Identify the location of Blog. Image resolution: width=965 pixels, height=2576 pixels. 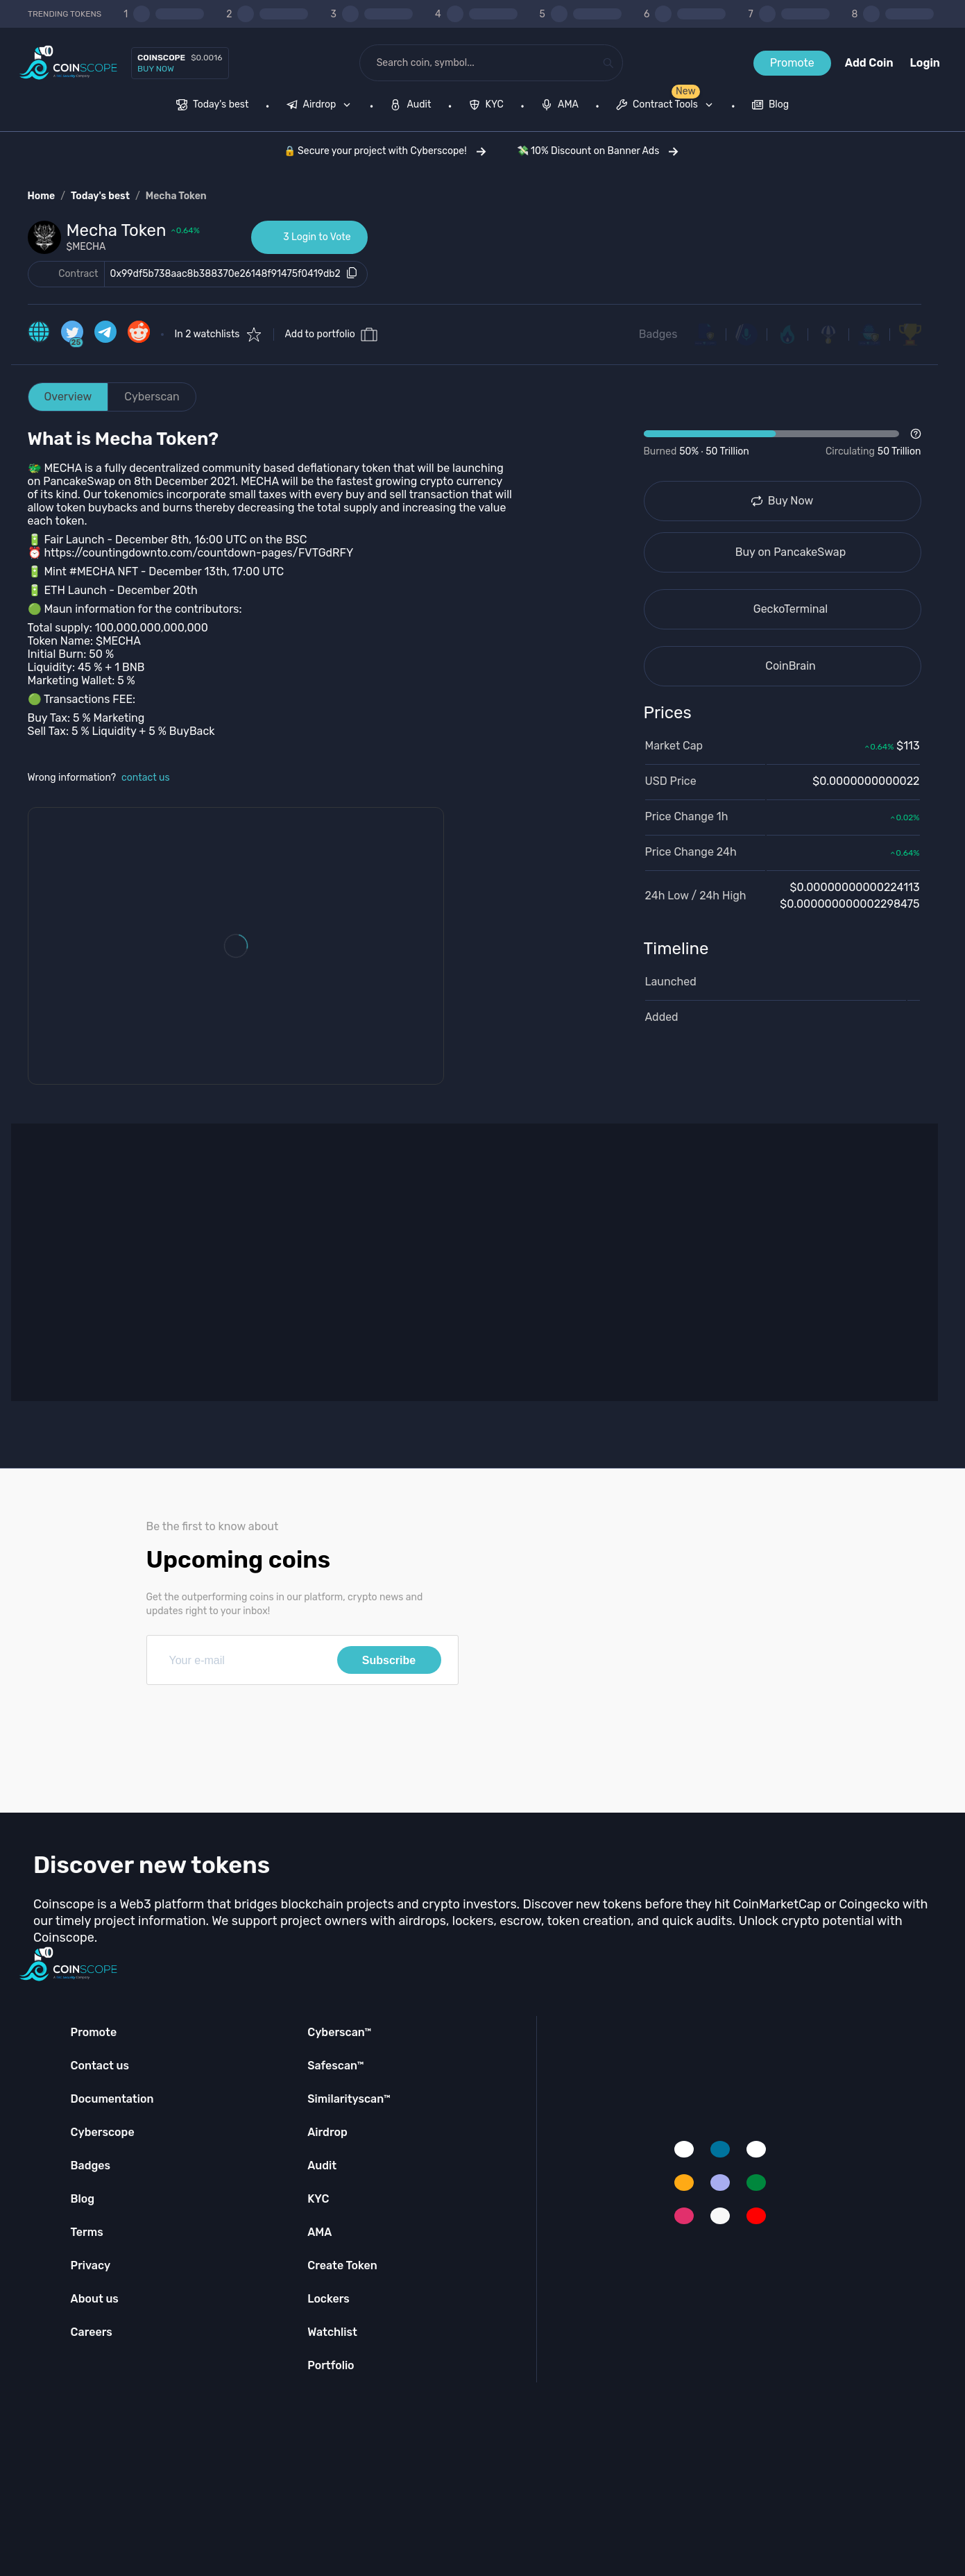
(83, 2198).